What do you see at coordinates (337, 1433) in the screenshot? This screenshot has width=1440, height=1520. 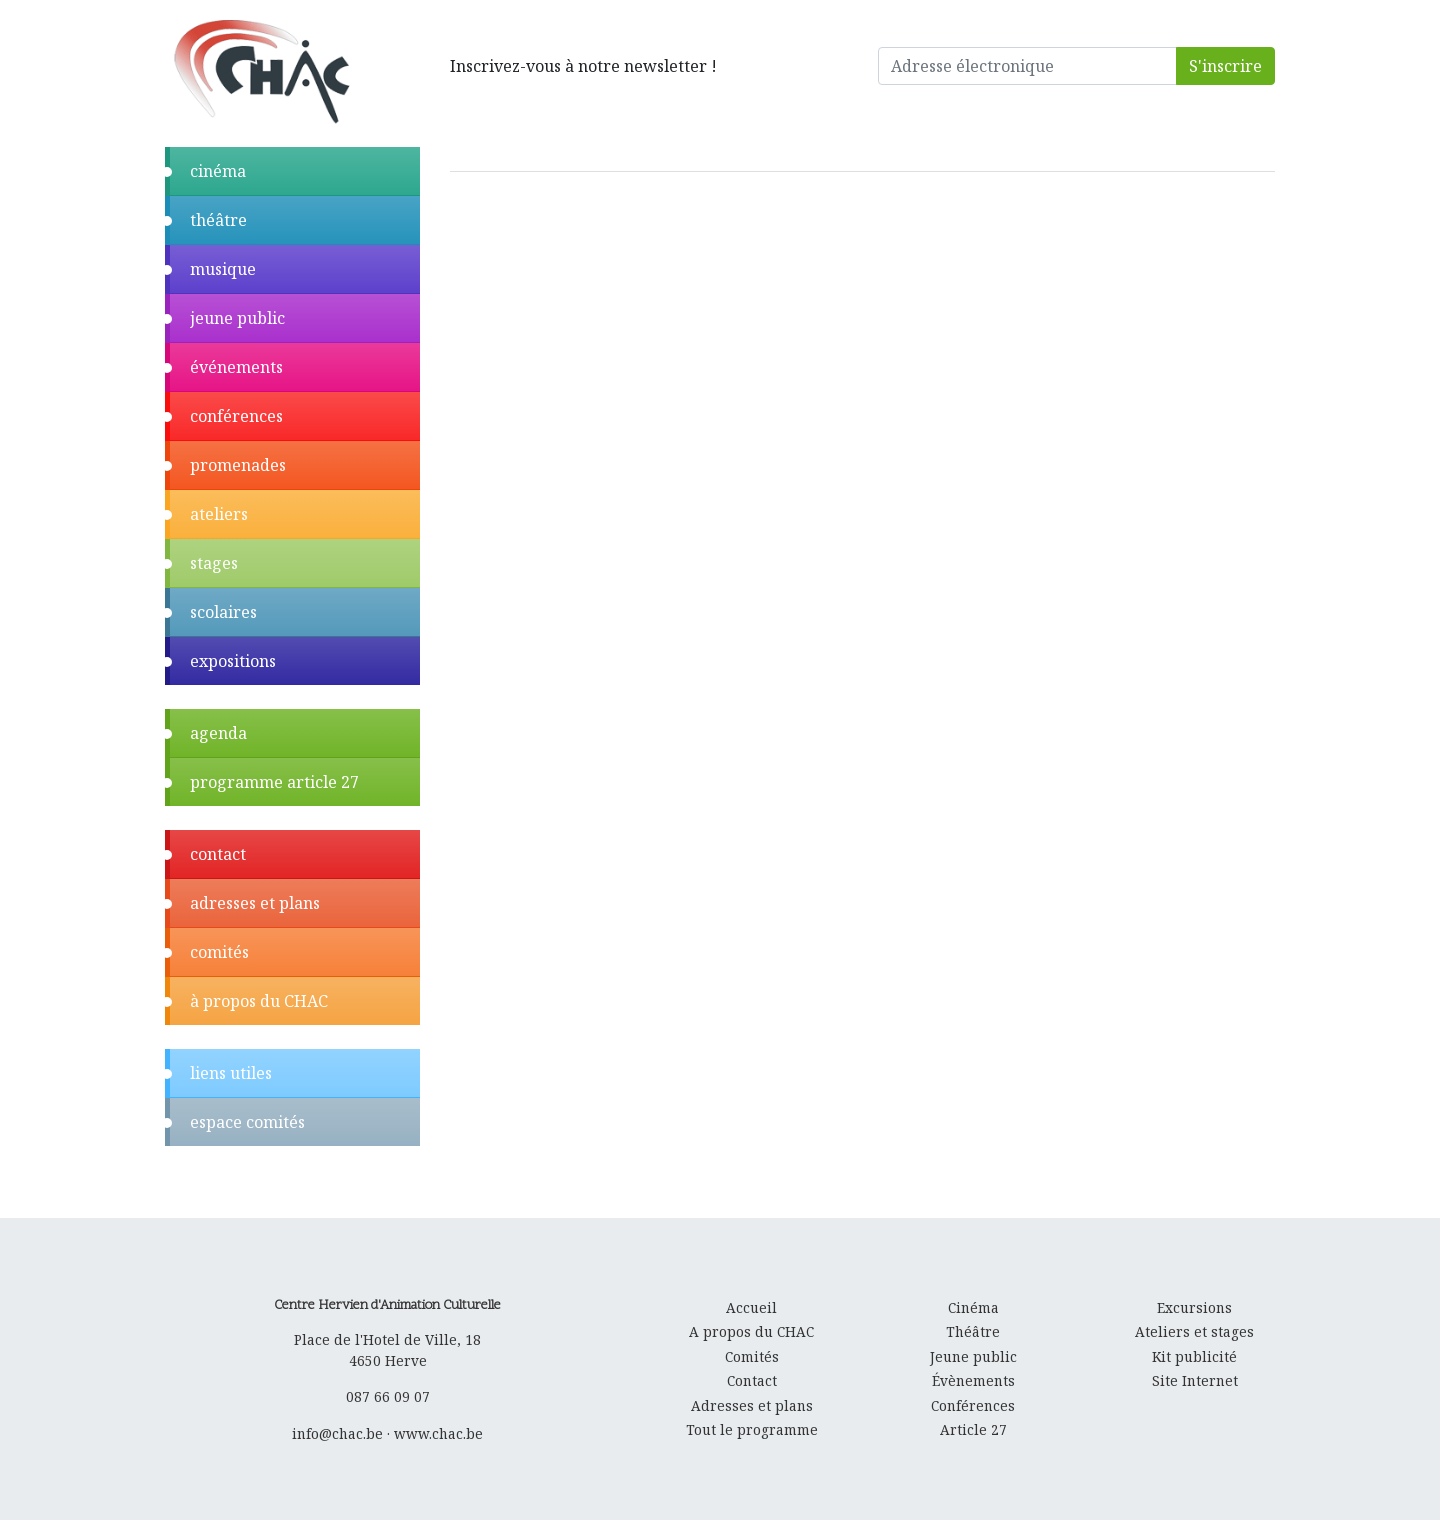 I see `info@chac.be` at bounding box center [337, 1433].